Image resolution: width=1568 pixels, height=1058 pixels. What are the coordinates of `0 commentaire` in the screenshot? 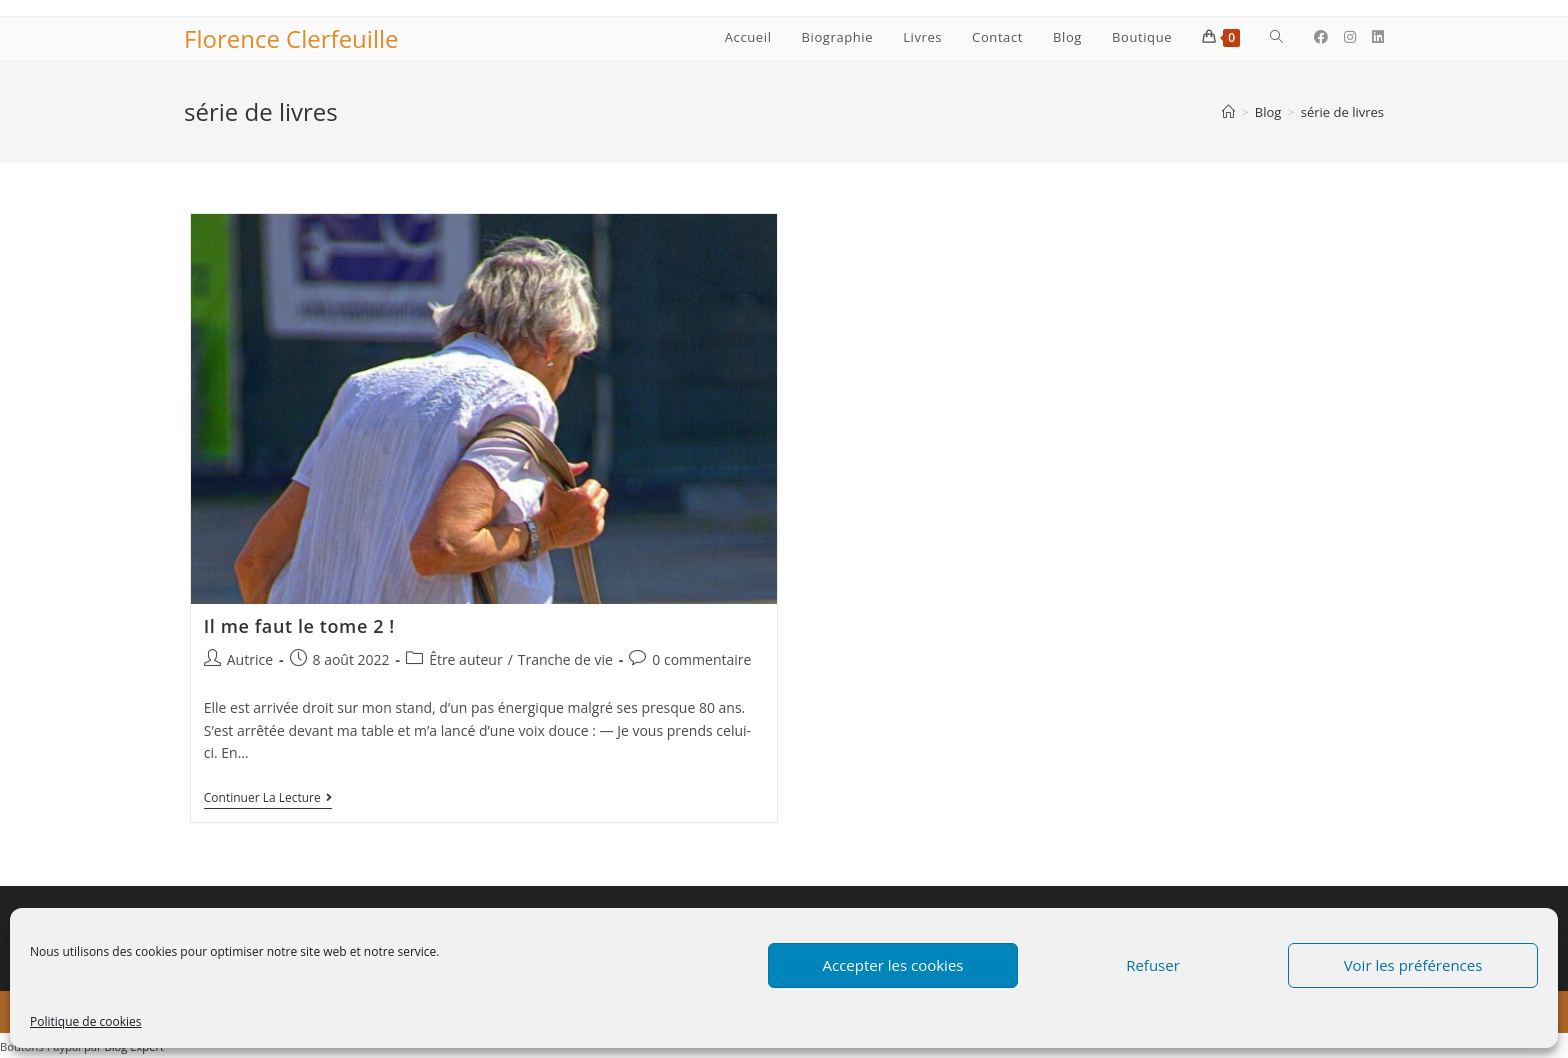 It's located at (701, 659).